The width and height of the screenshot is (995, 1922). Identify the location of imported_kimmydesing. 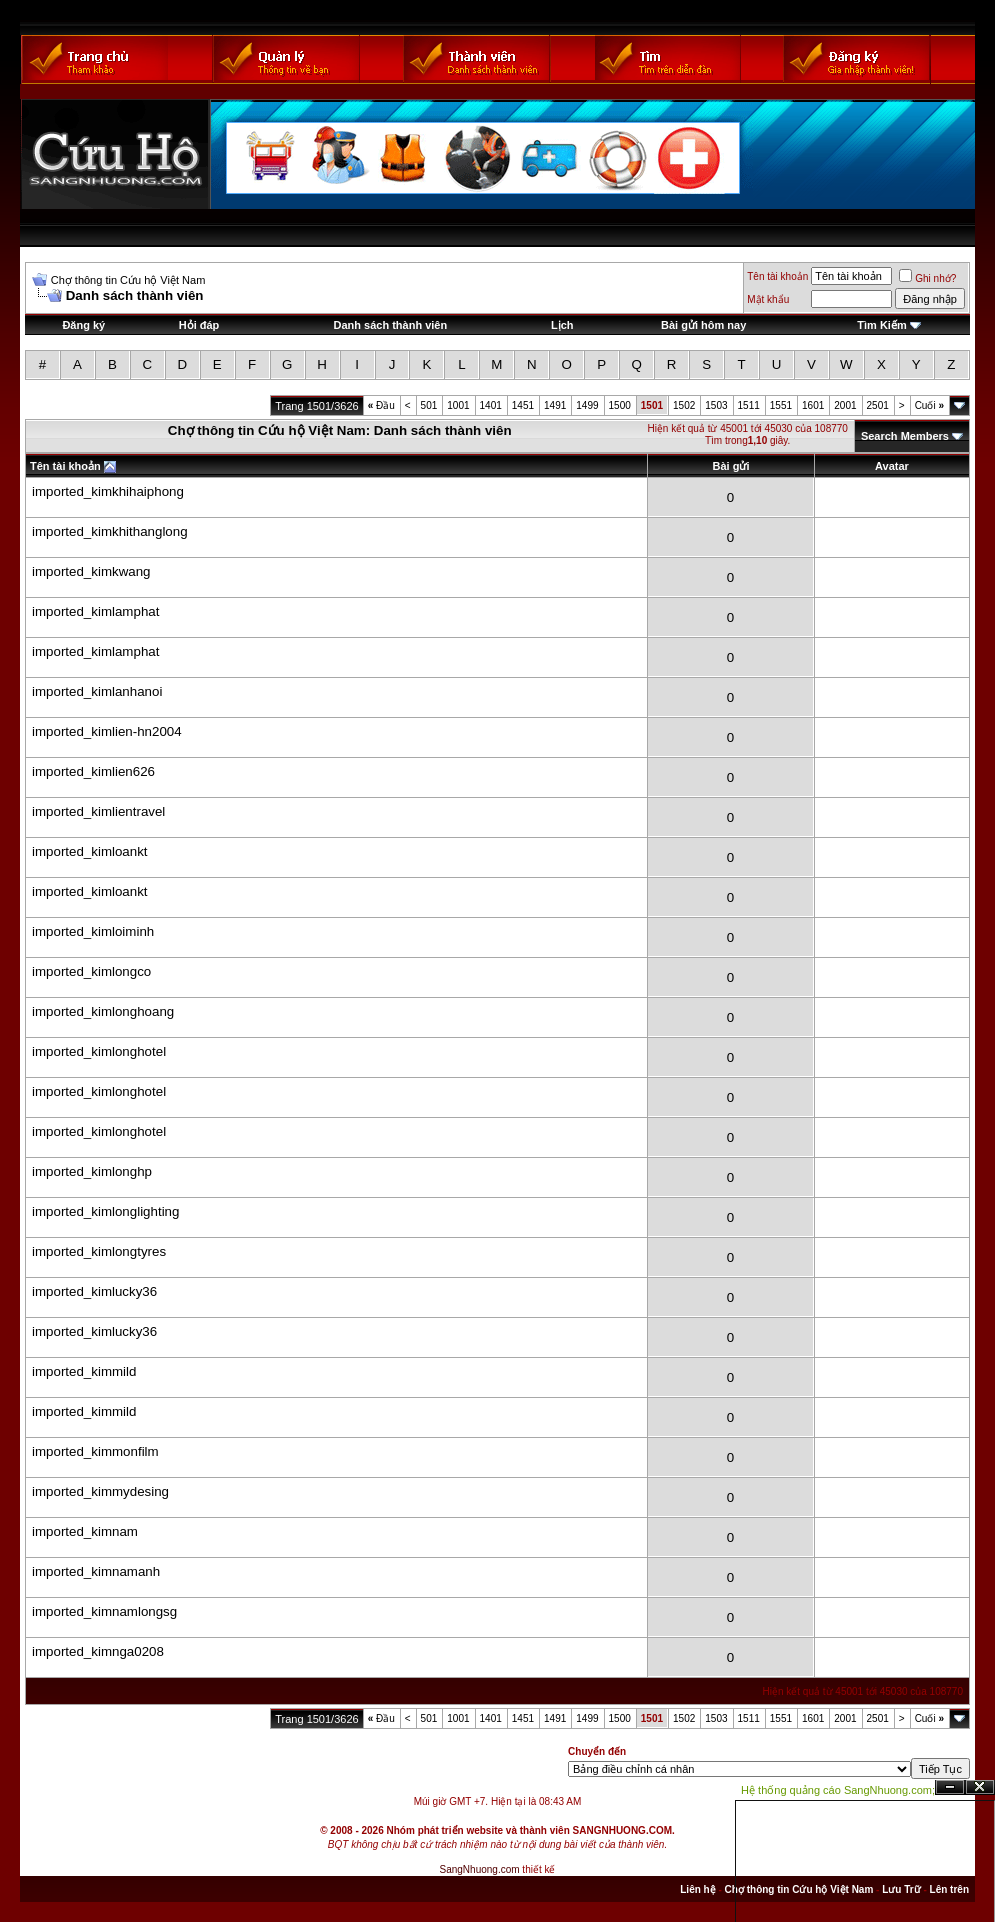
(100, 1491).